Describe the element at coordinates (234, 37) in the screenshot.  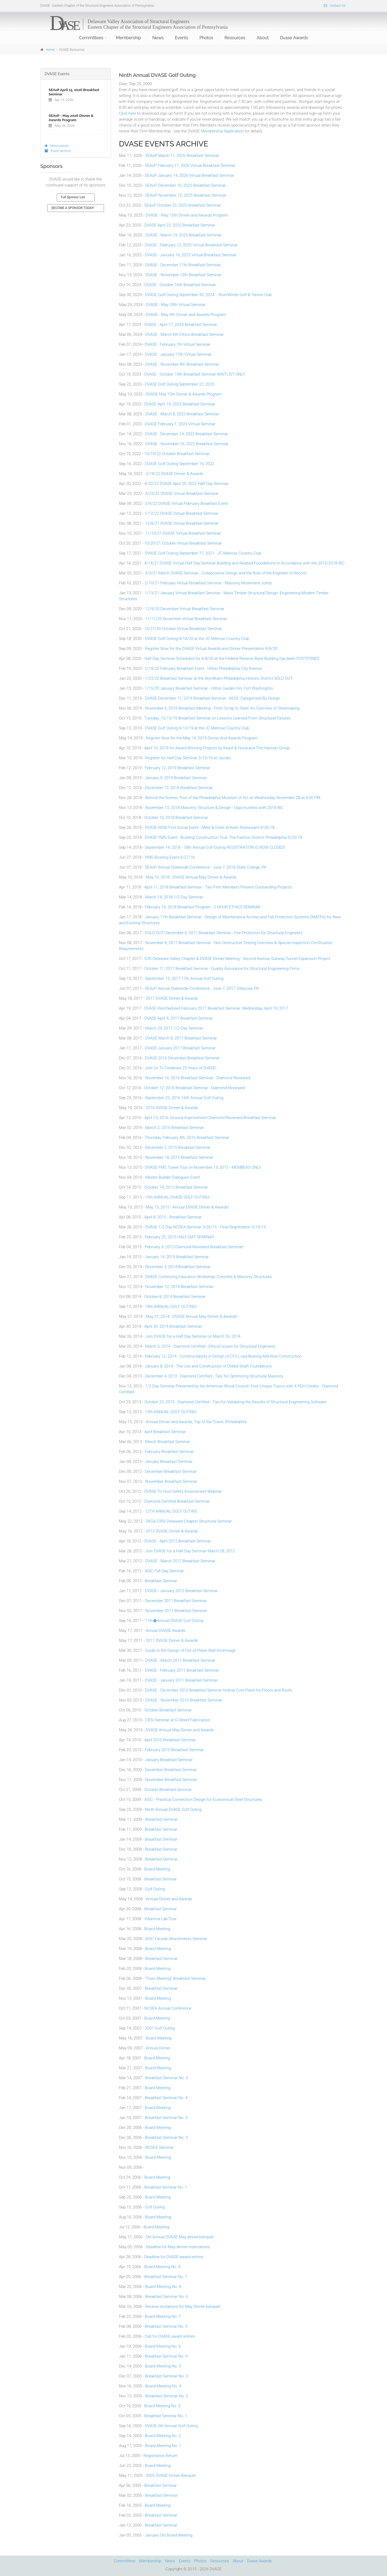
I see `Resources` at that location.